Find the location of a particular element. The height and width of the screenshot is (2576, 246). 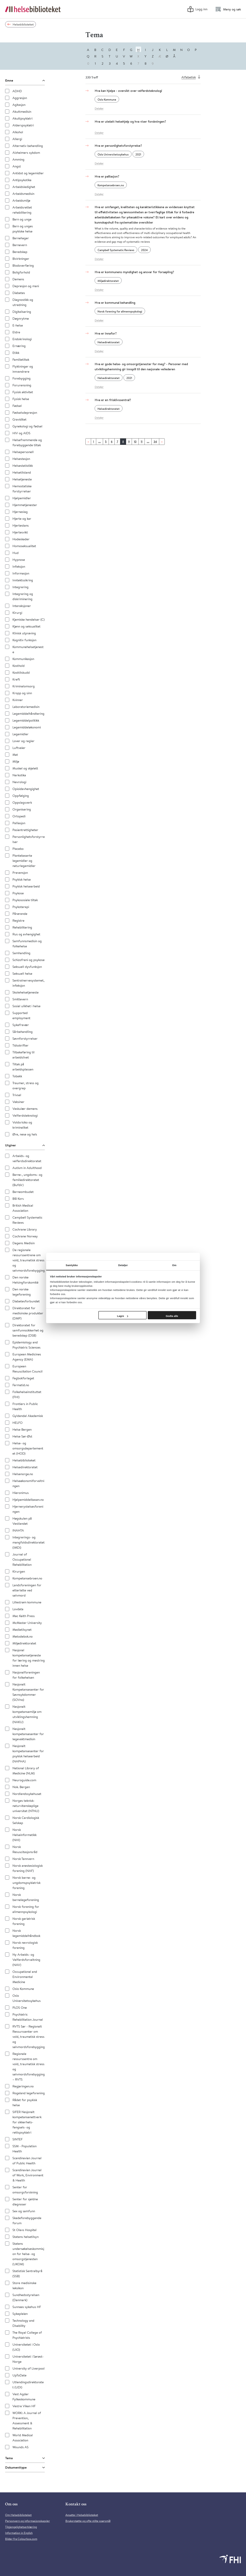

Dokumenttype is located at coordinates (16, 2467).